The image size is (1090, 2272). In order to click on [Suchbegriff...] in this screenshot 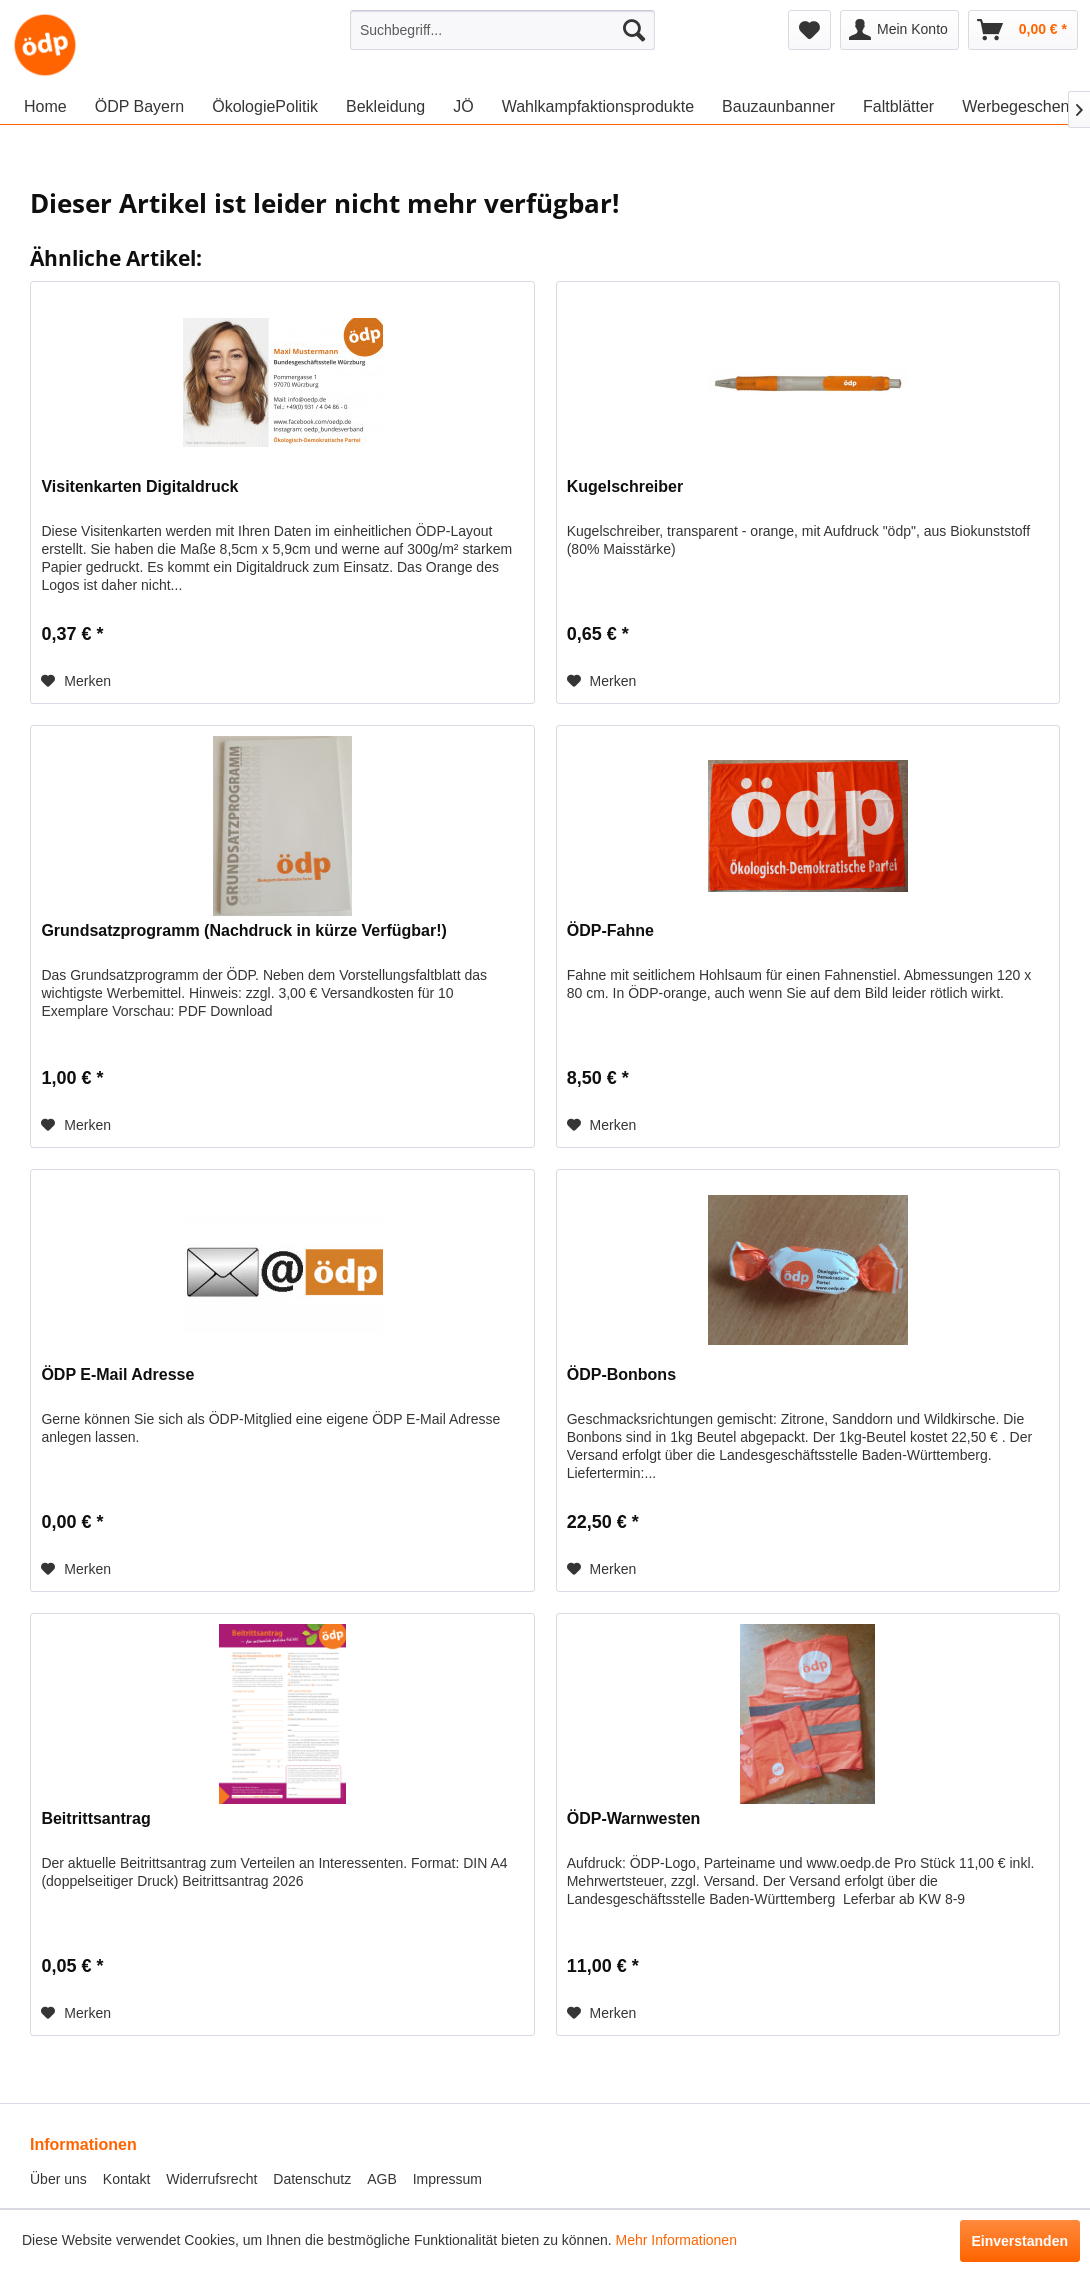, I will do `click(502, 30)`.